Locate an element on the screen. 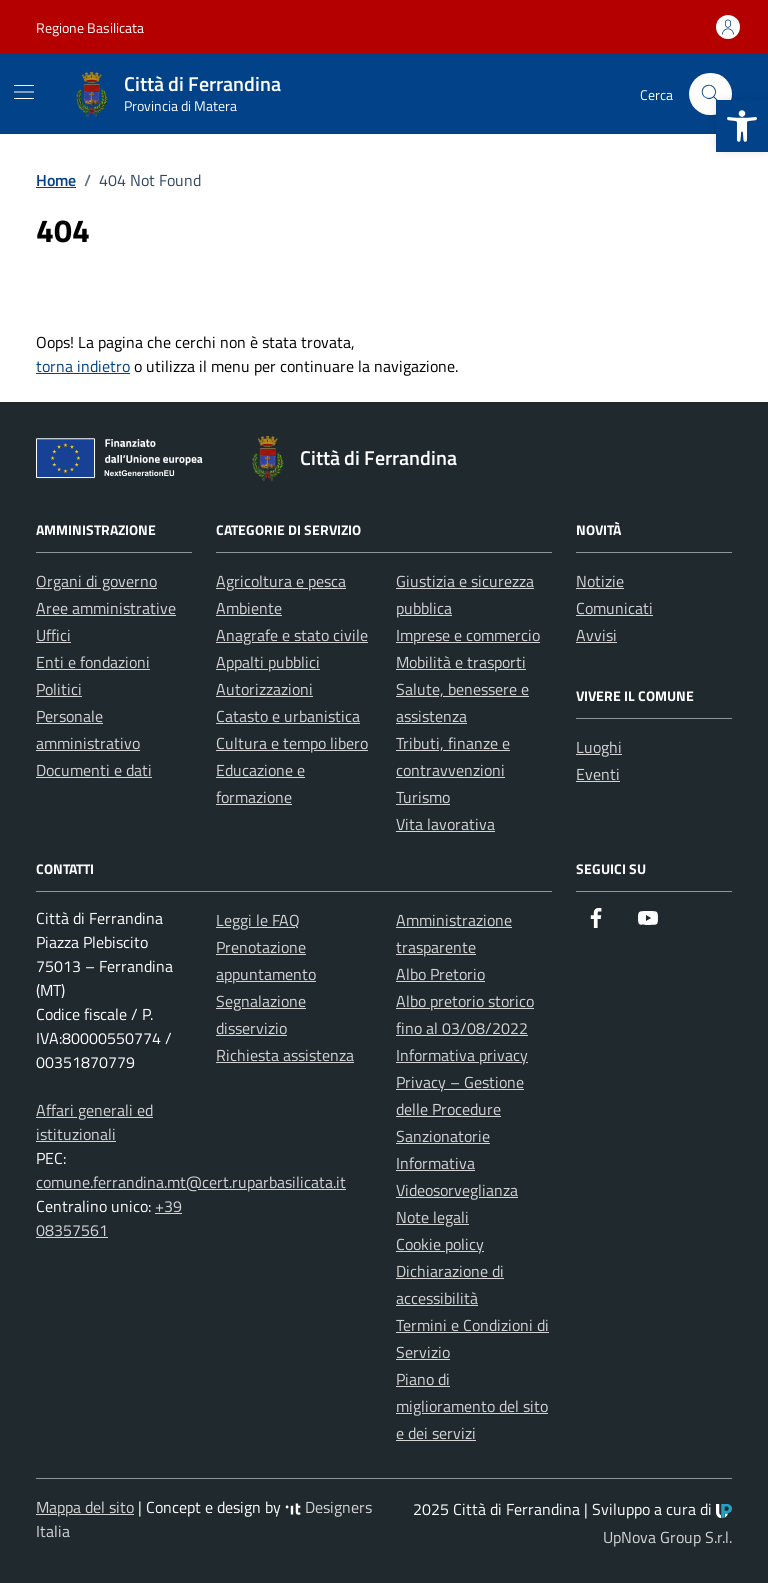 This screenshot has height=1583, width=768. Affari generali ed istituzionali [link] is located at coordinates (94, 1122).